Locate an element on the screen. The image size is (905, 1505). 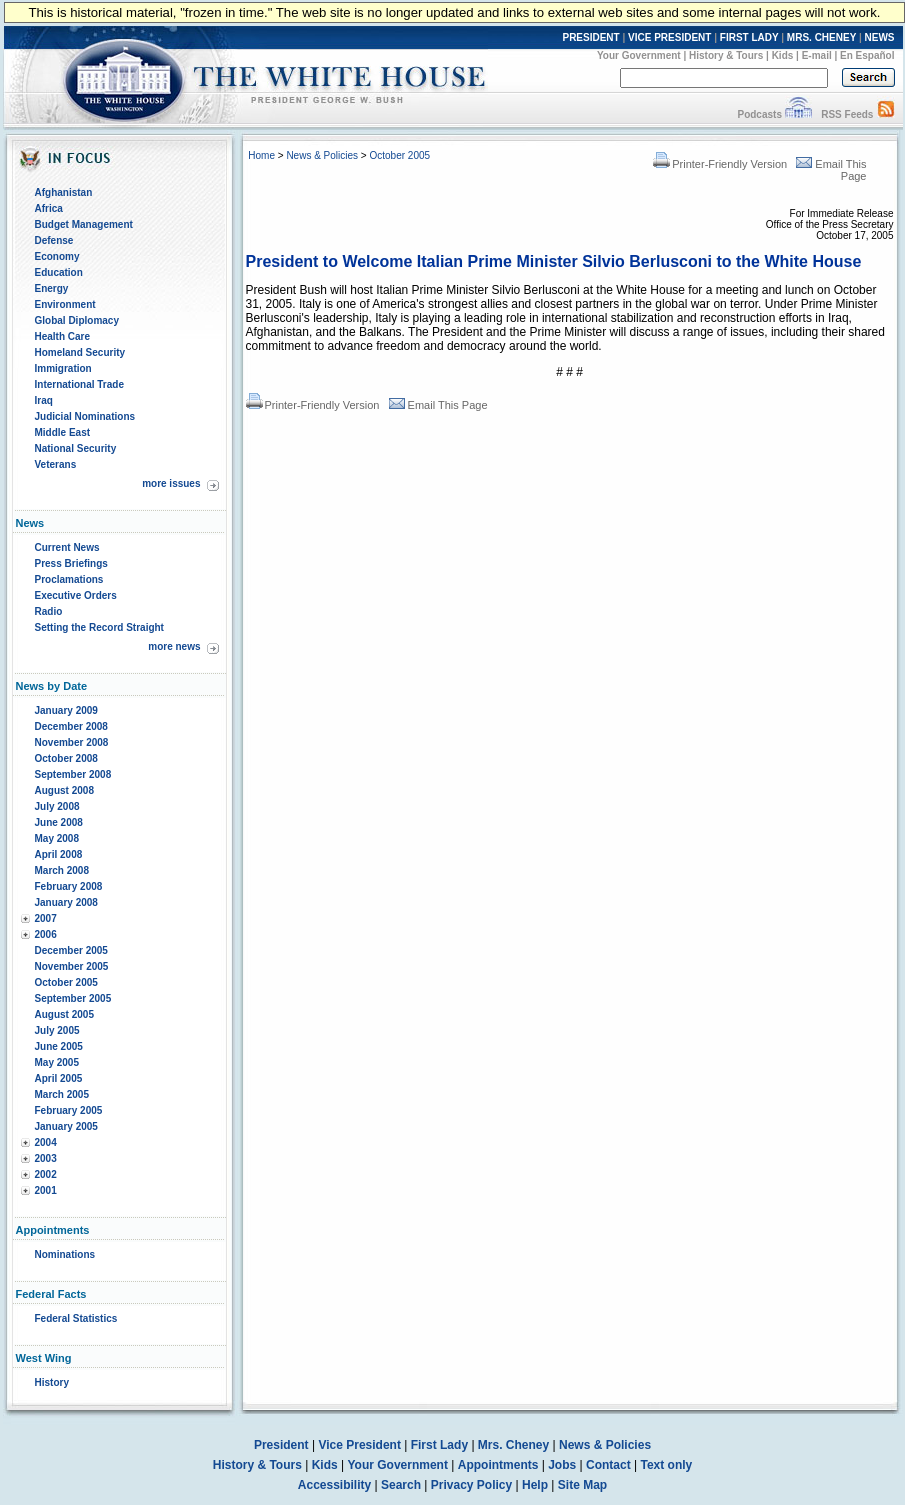
2004 is located at coordinates (46, 1142).